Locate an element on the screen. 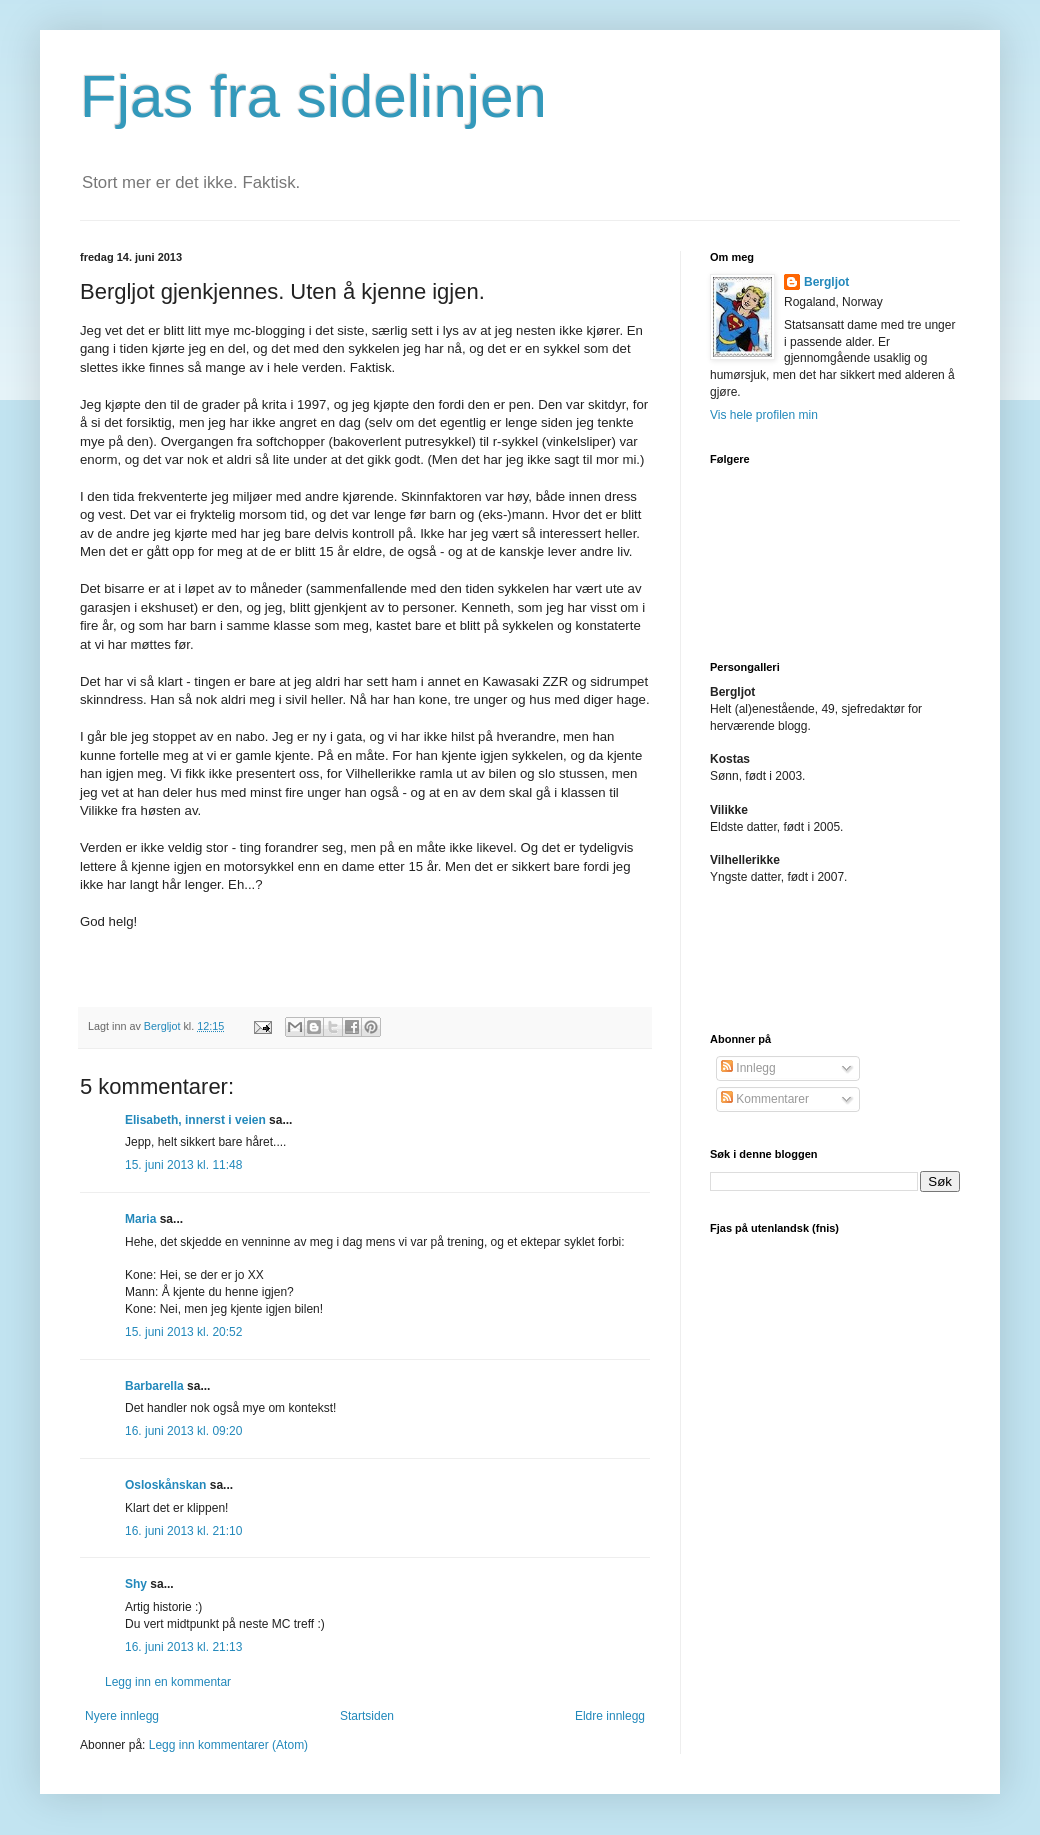 This screenshot has height=1835, width=1040. Maria is located at coordinates (140, 1219).